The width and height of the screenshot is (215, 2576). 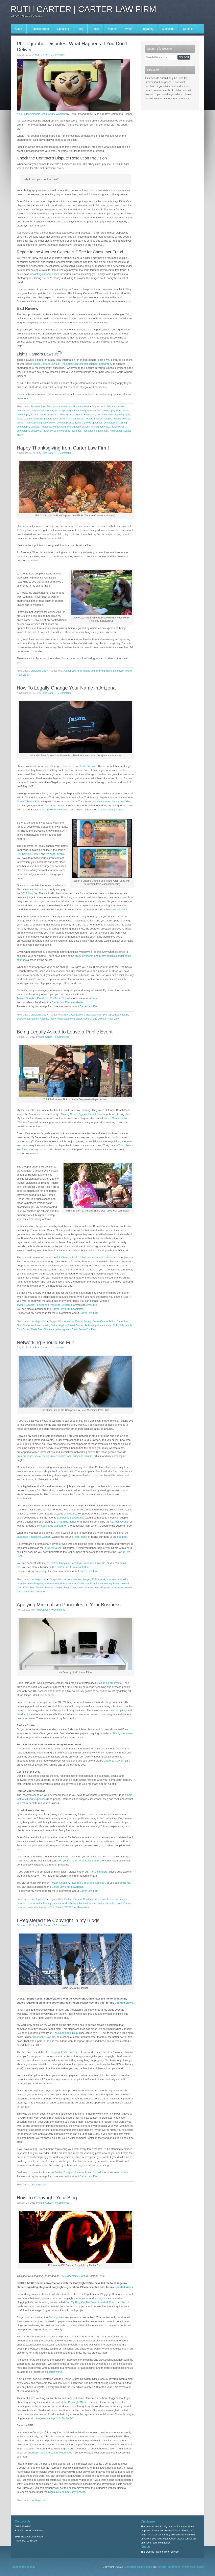 I want to click on trampoline playground, so click(x=70, y=1517).